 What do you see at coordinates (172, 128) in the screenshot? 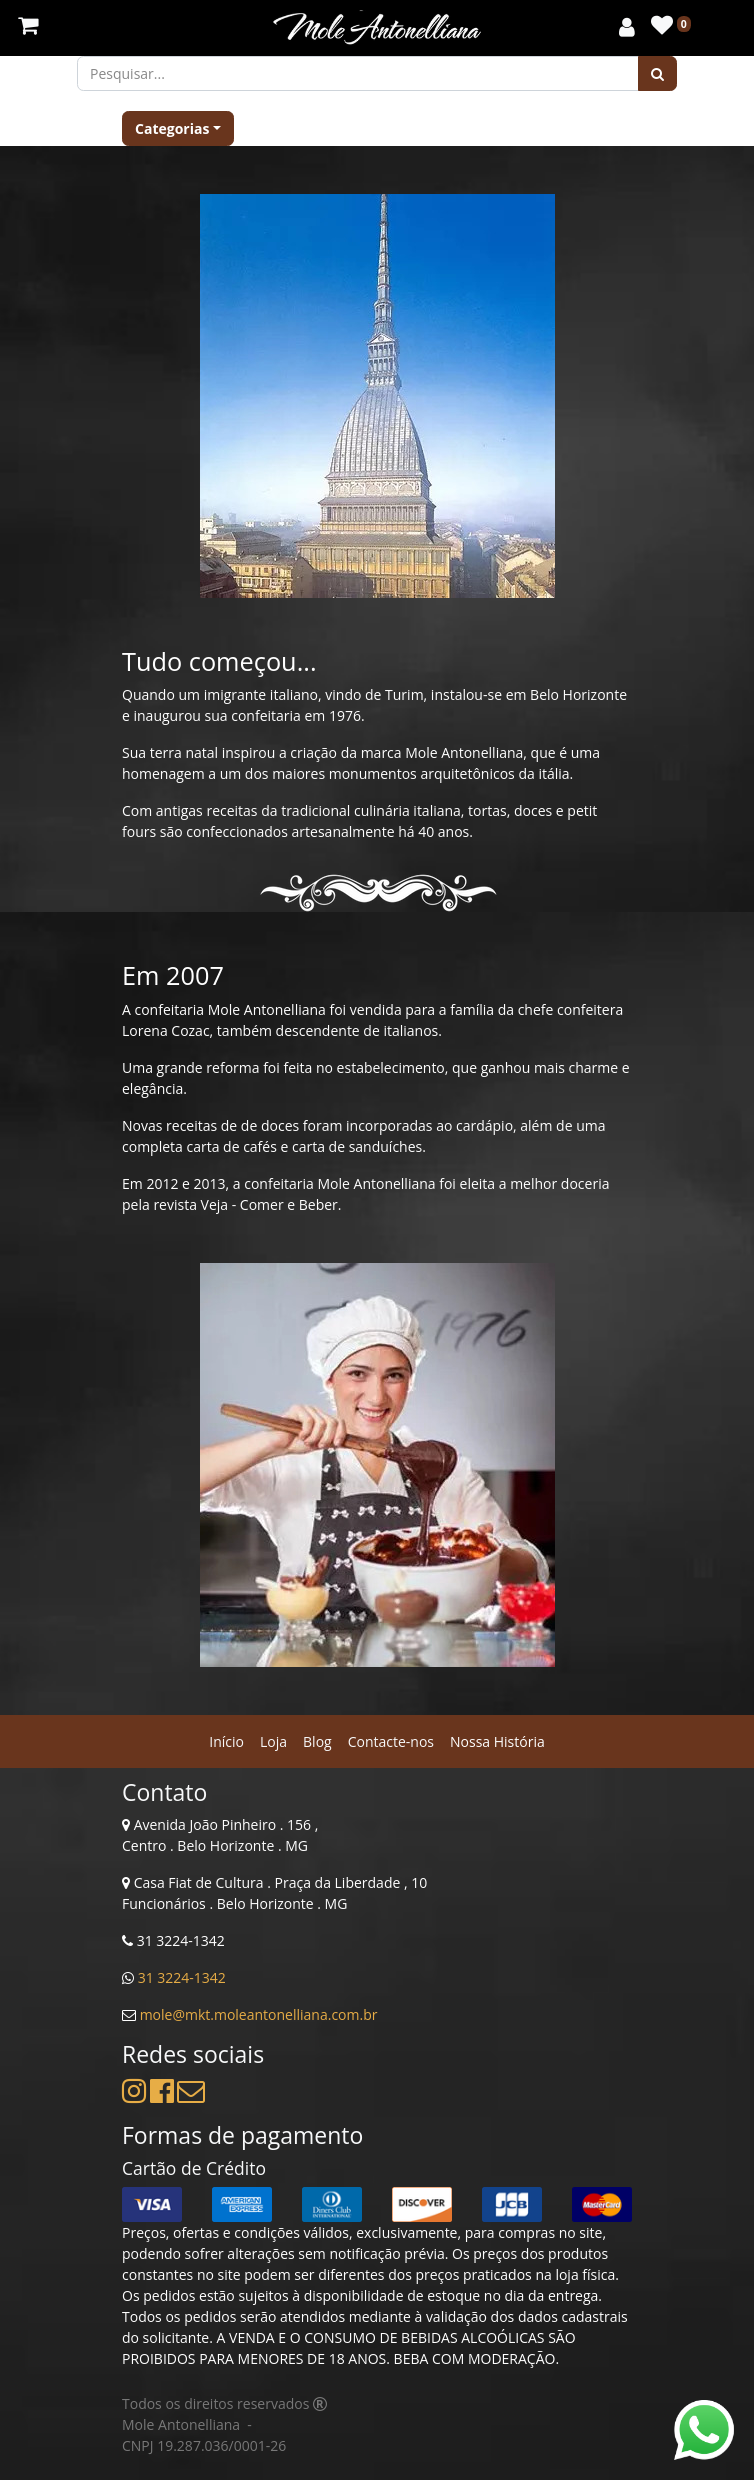
I see `Categorias` at bounding box center [172, 128].